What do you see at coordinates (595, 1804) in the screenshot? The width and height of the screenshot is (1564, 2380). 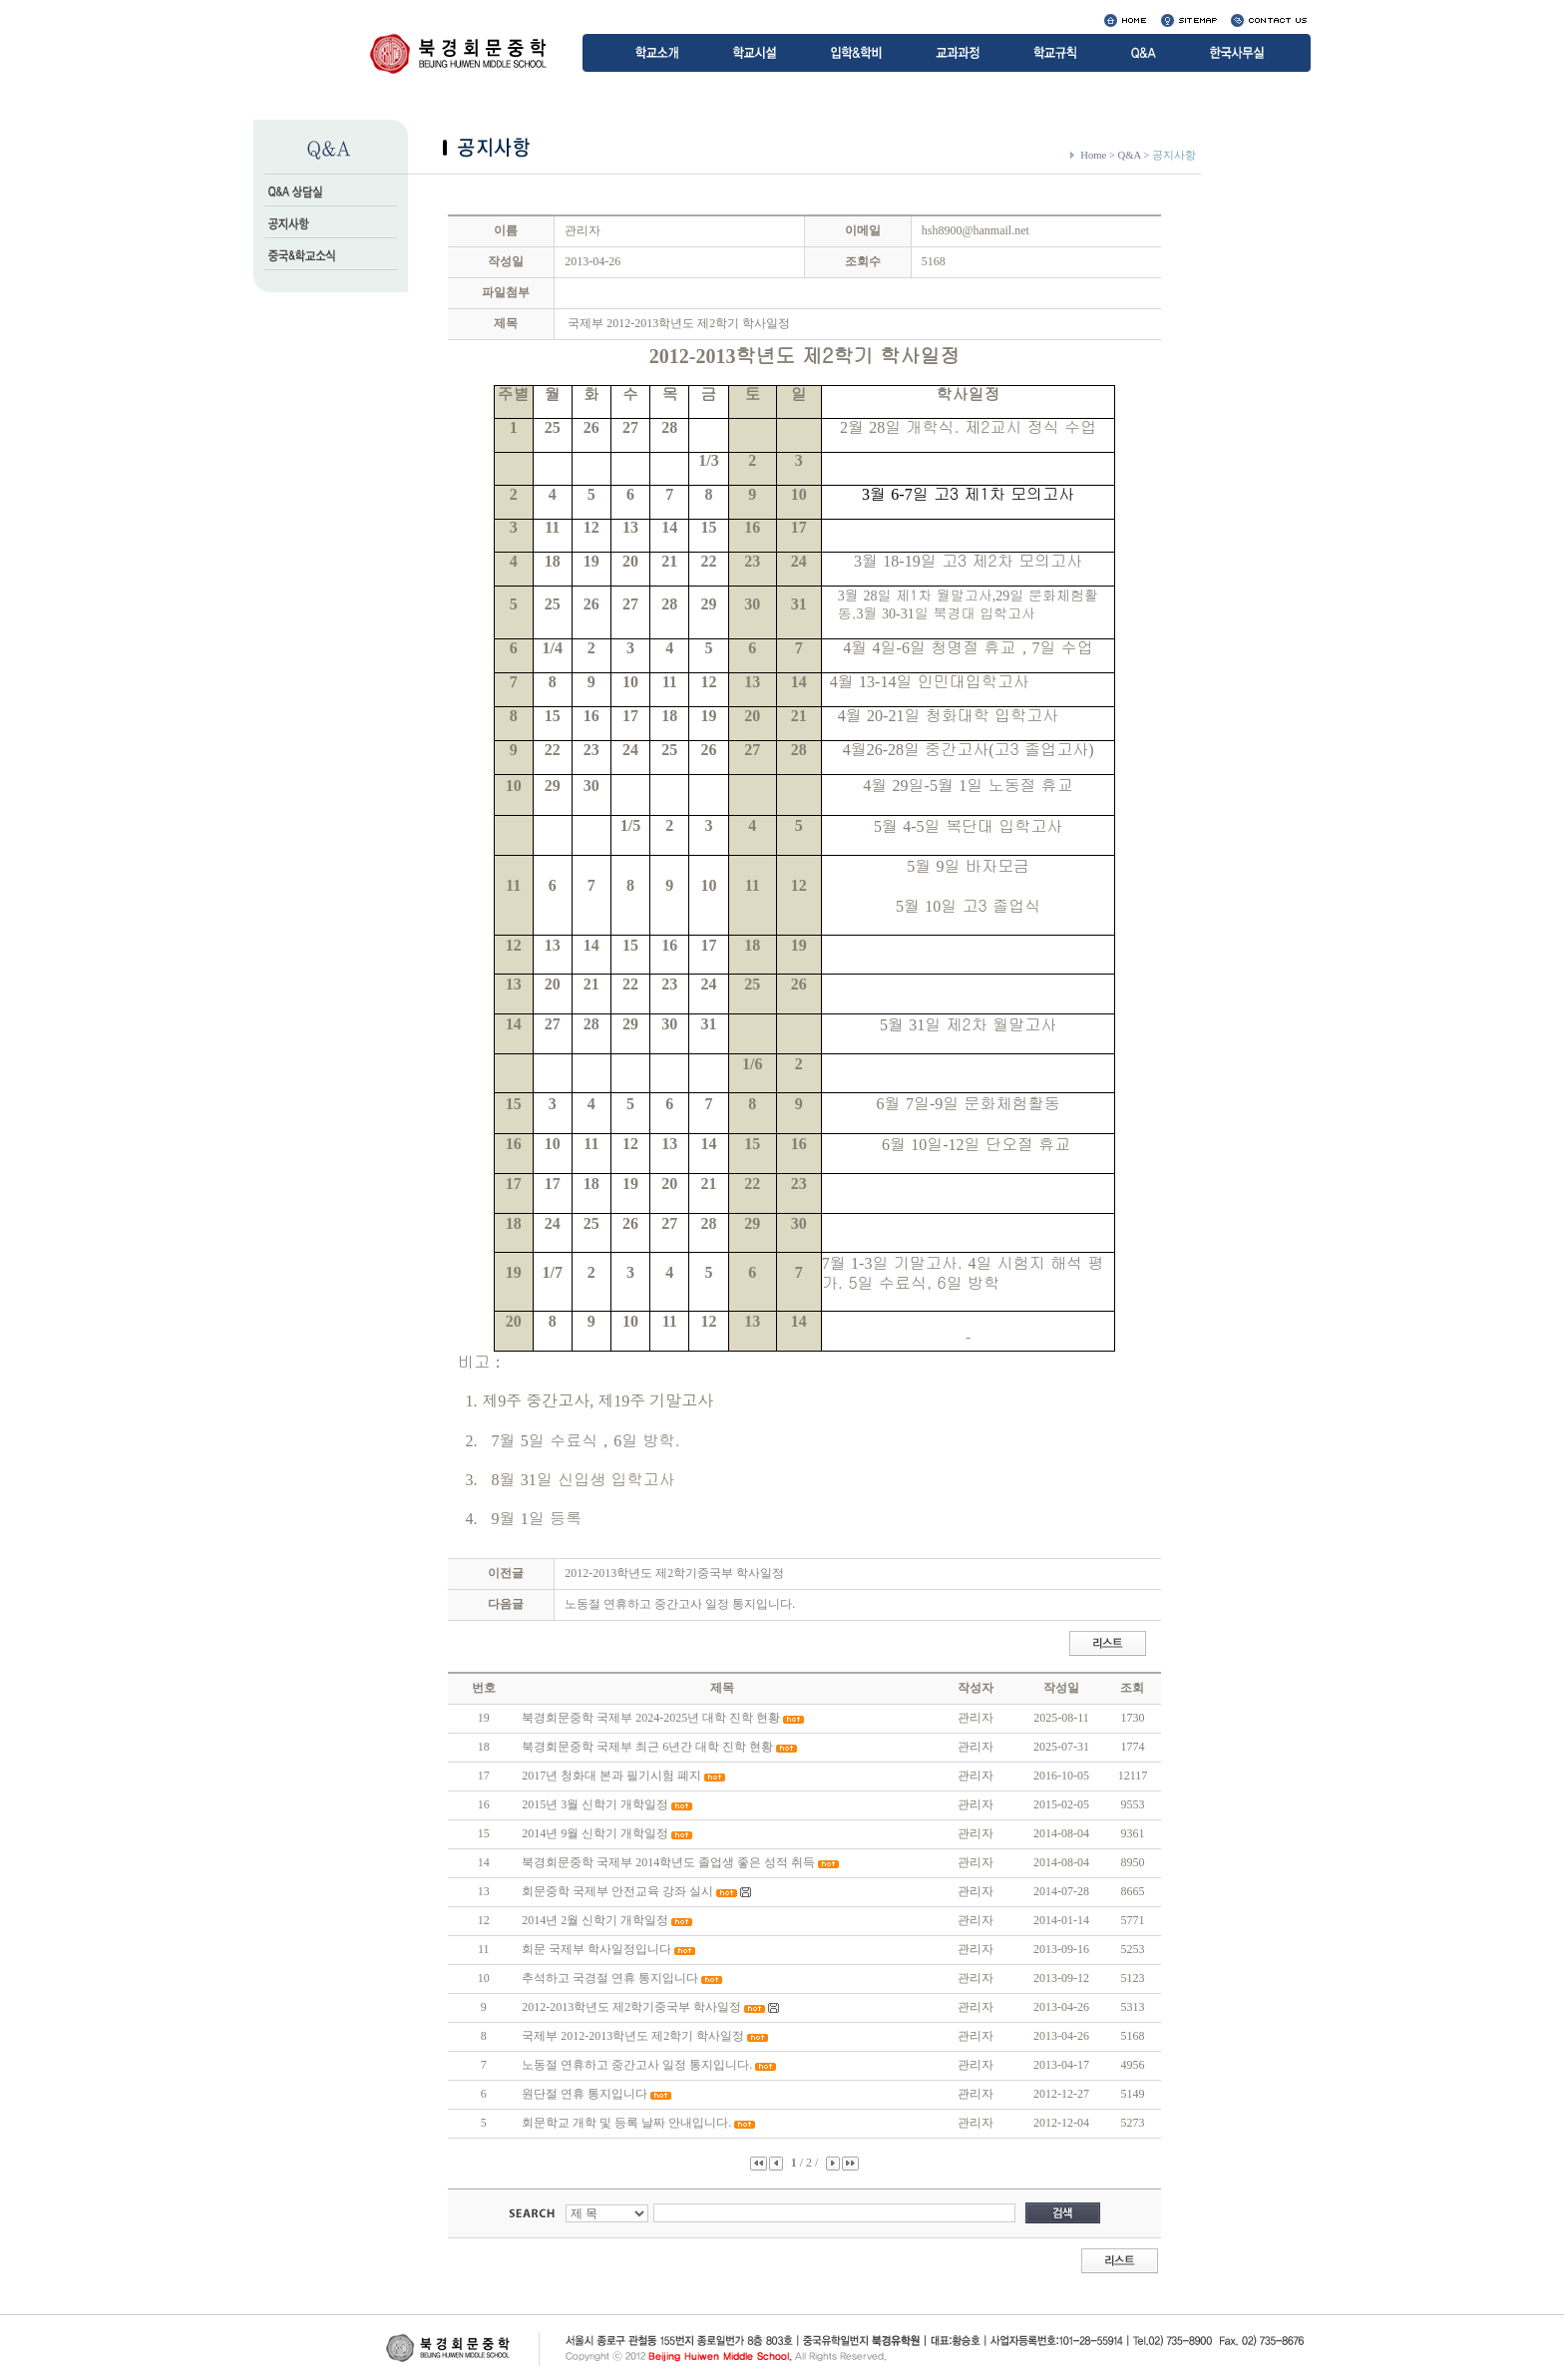 I see `2015년 3월 신학기 개학일정` at bounding box center [595, 1804].